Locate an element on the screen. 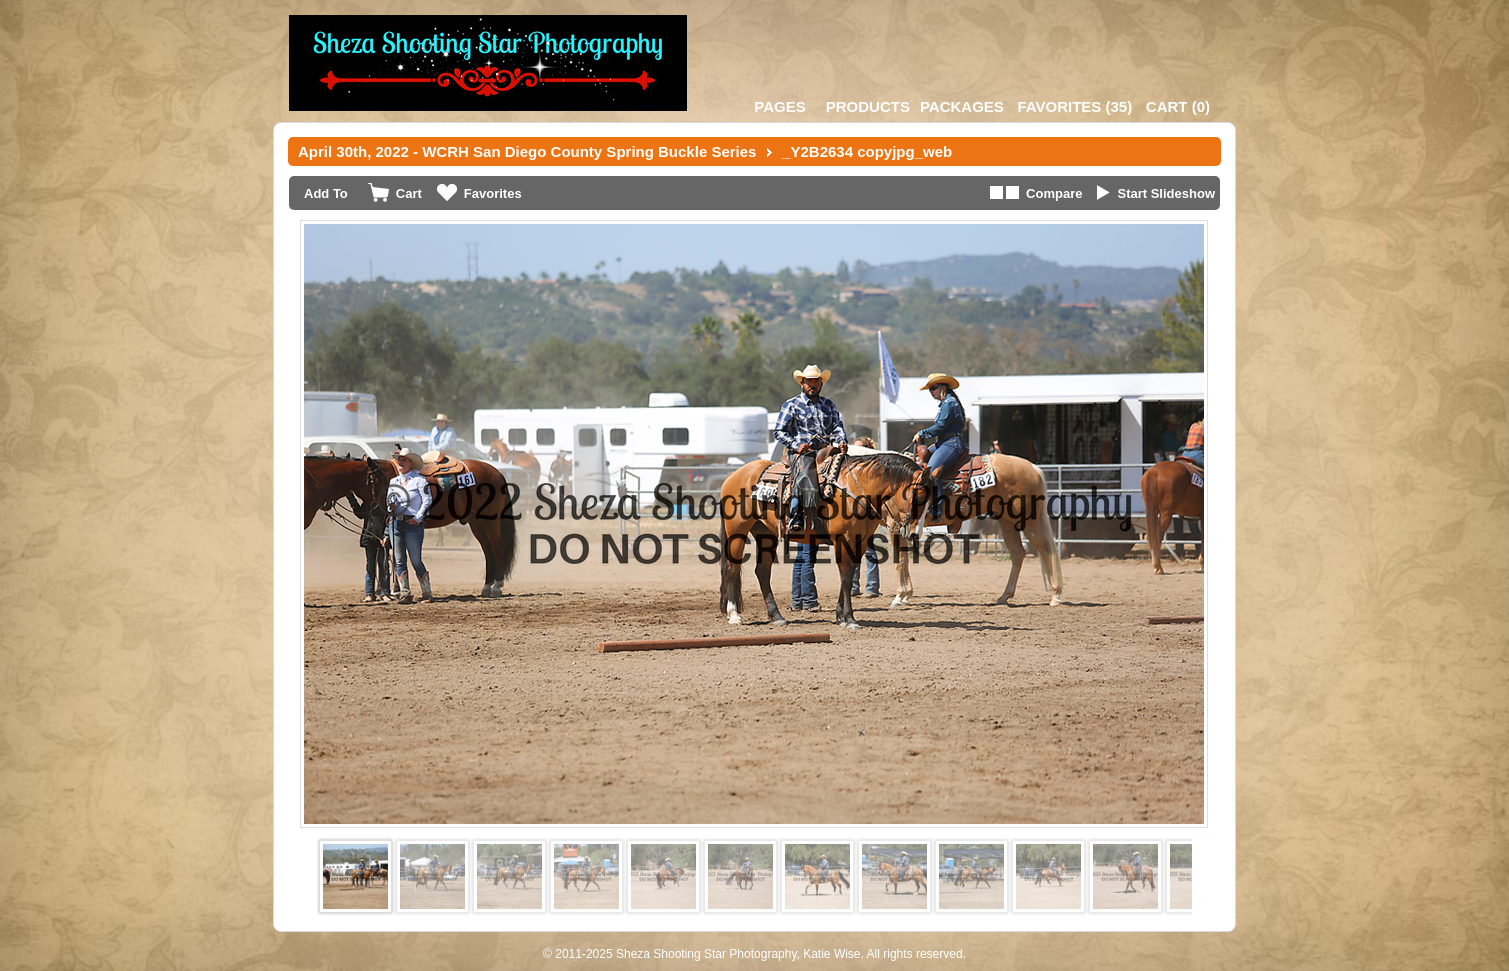 The height and width of the screenshot is (971, 1509). April 30th, 2022 - WCRH San Diego County Spring Buckle Series is located at coordinates (527, 151).